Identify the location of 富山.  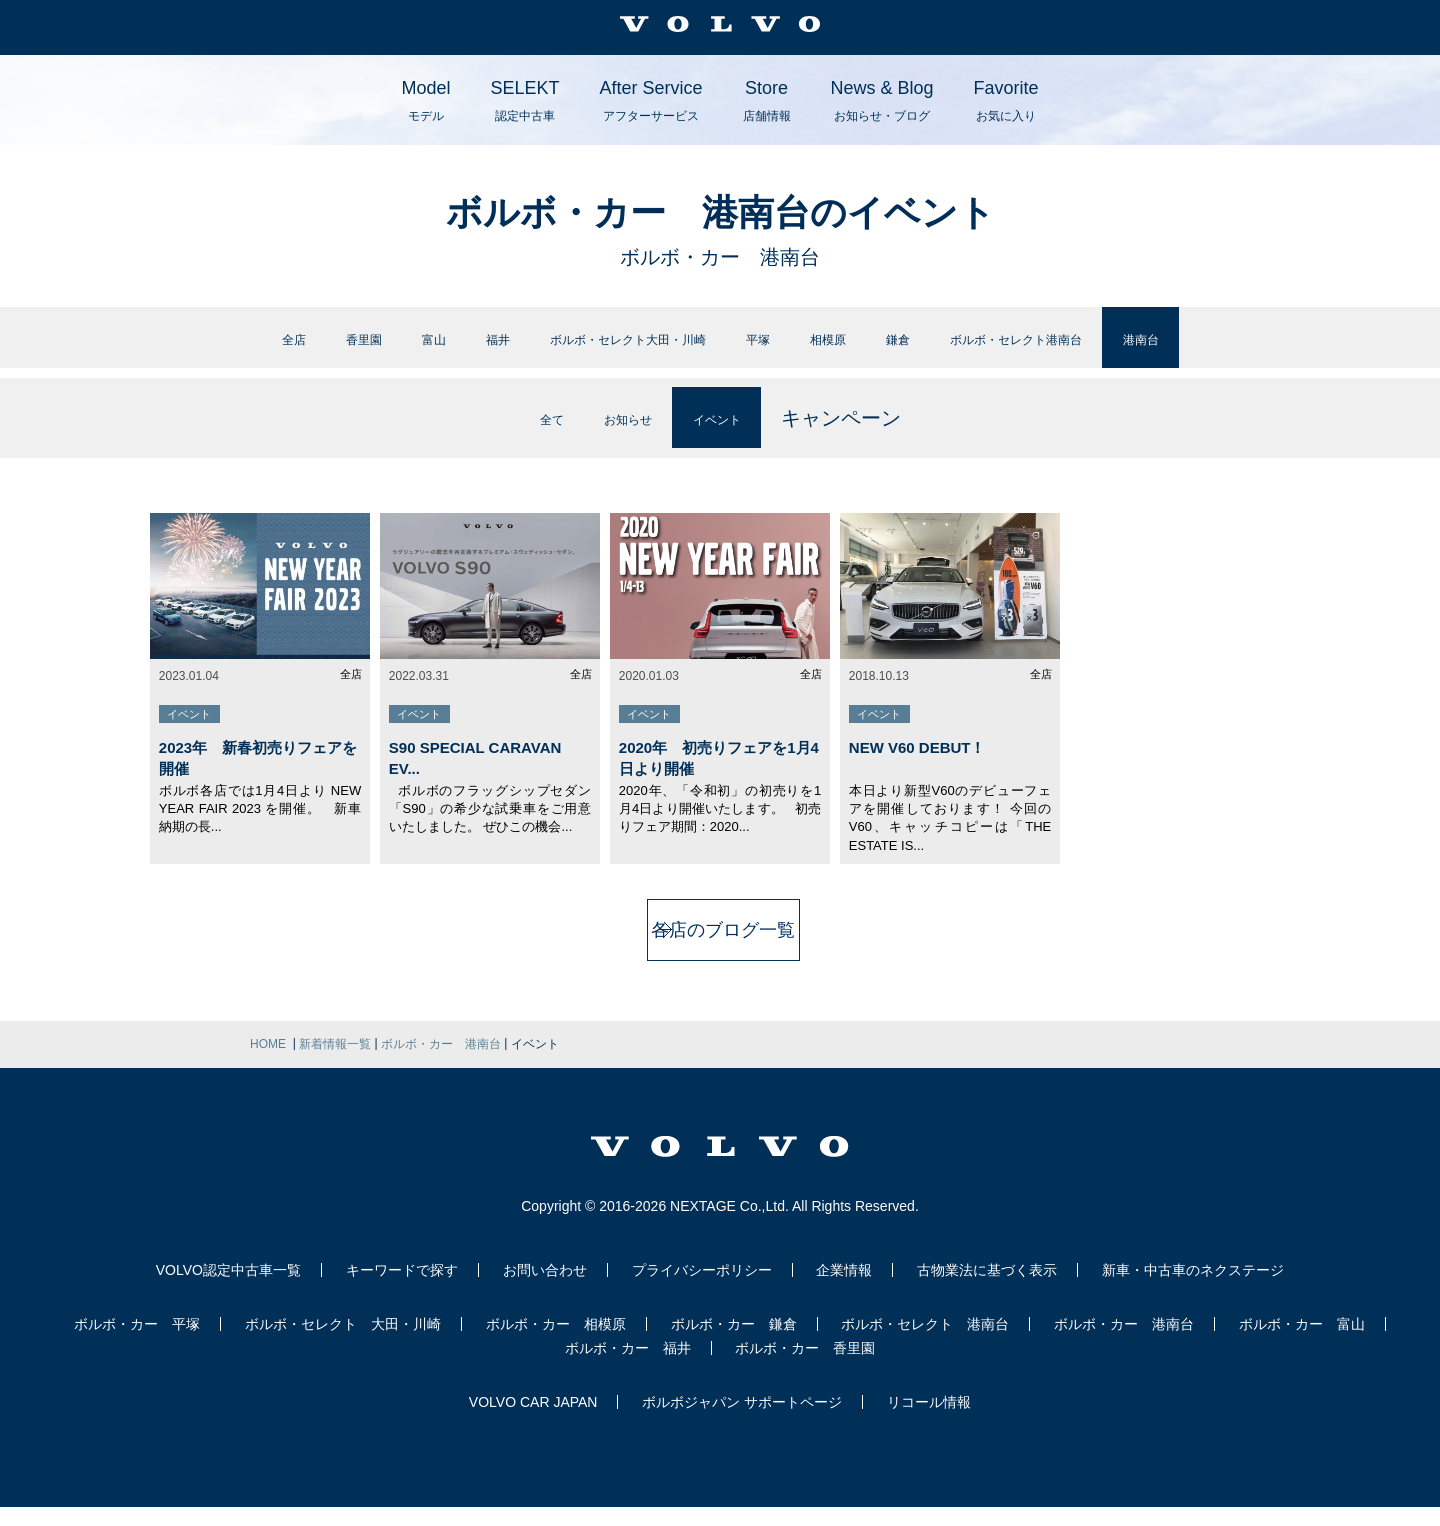
(308, 347).